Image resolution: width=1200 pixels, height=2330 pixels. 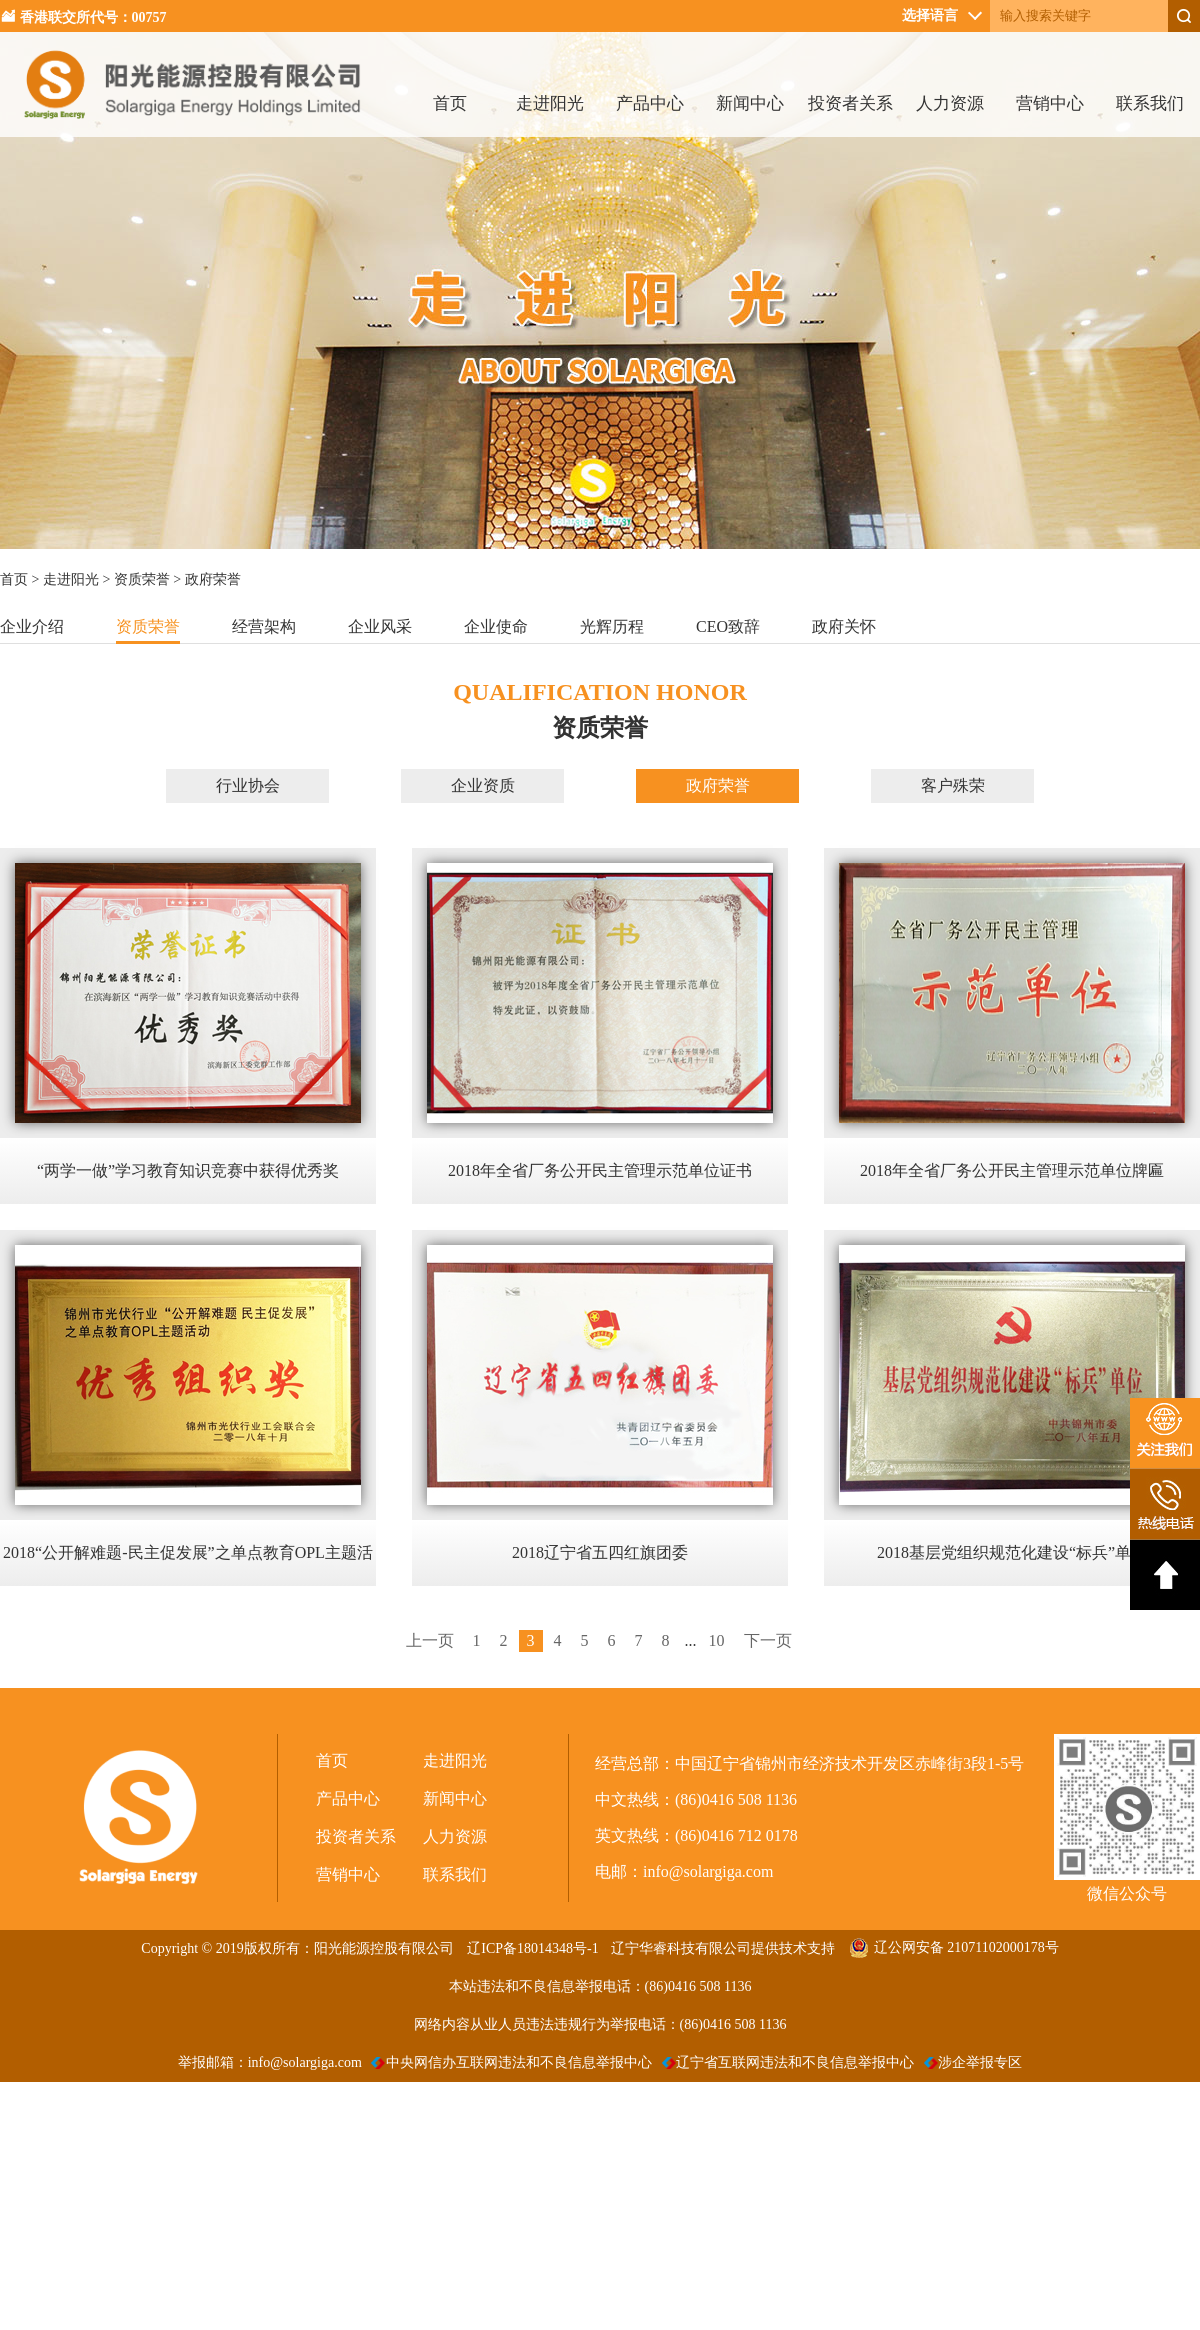 I want to click on 下一页, so click(x=768, y=1640).